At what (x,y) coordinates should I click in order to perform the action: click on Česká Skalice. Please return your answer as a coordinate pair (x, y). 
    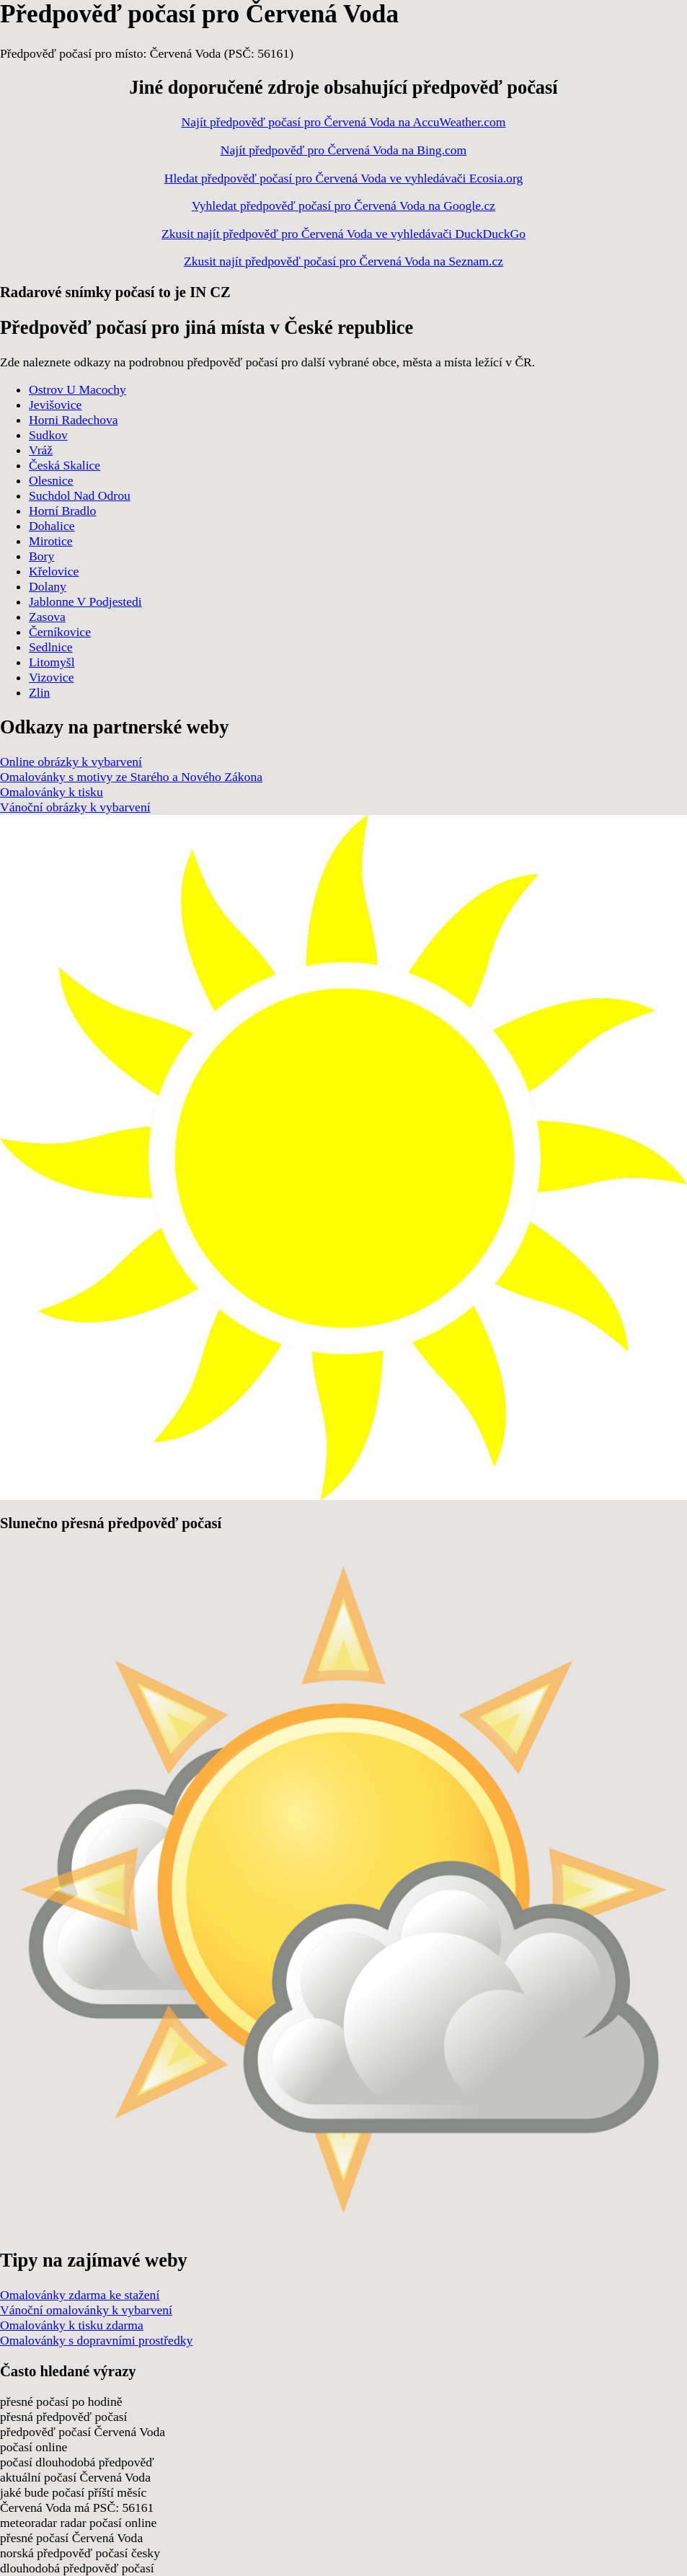
    Looking at the image, I should click on (64, 465).